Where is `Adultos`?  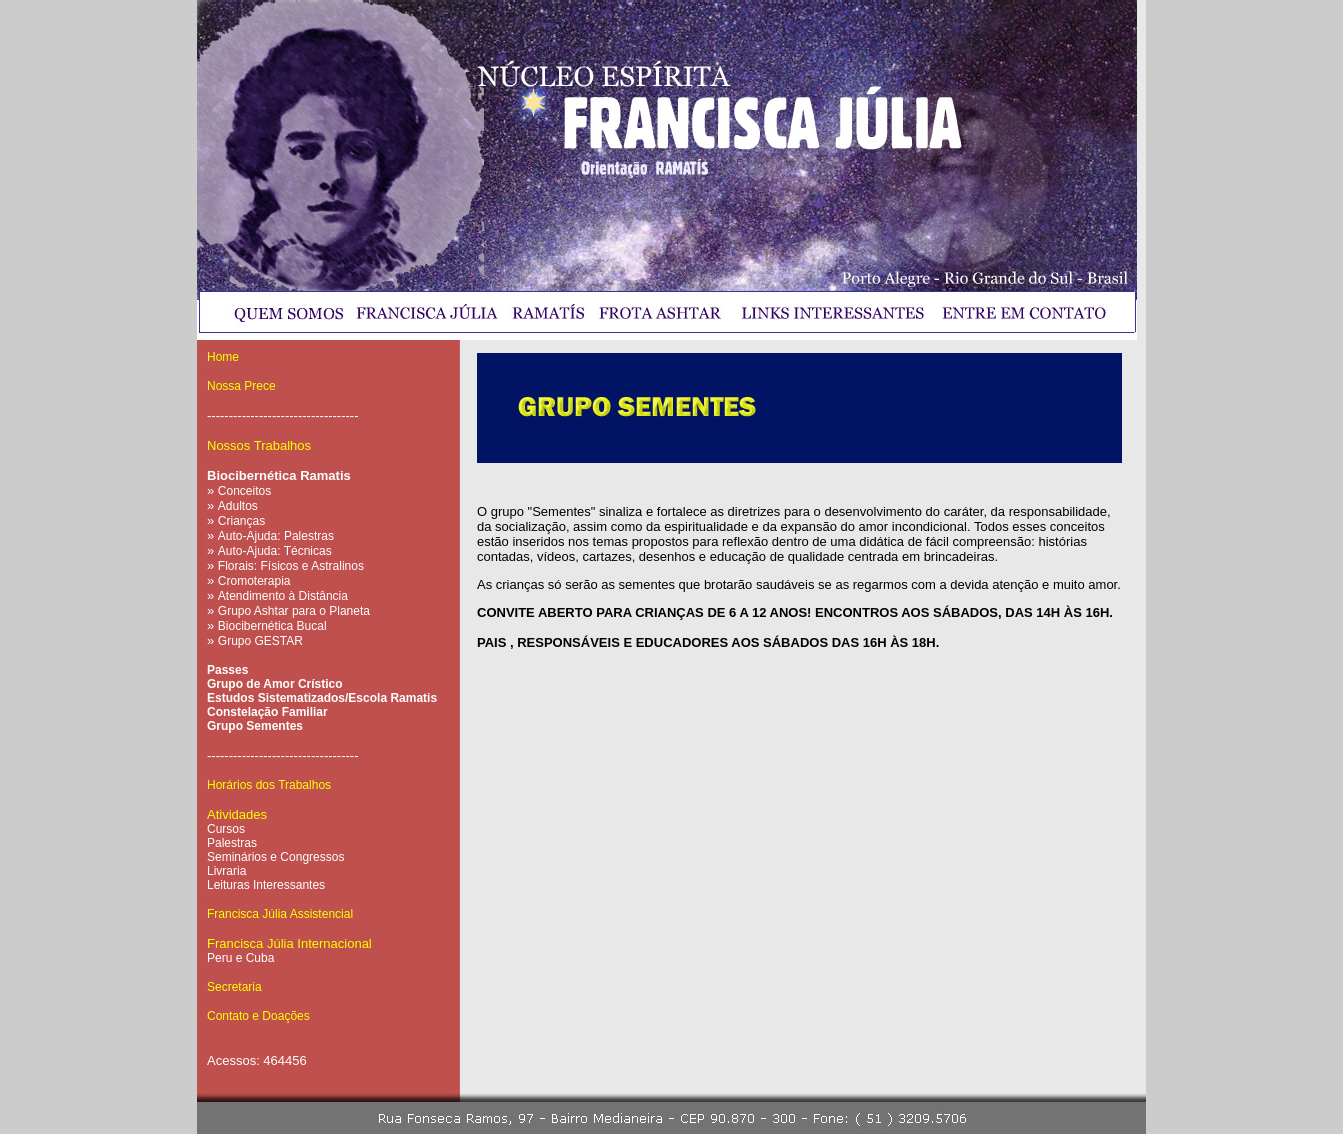
Adultos is located at coordinates (238, 506).